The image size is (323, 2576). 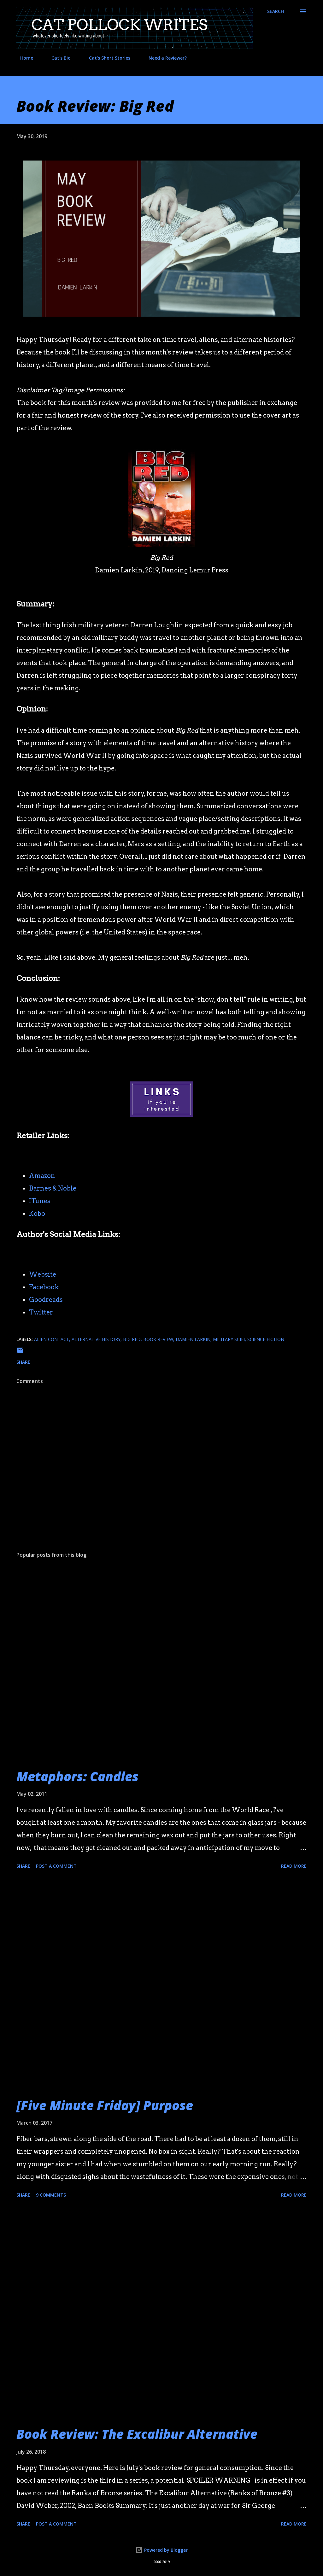 What do you see at coordinates (51, 1339) in the screenshot?
I see `alien contact` at bounding box center [51, 1339].